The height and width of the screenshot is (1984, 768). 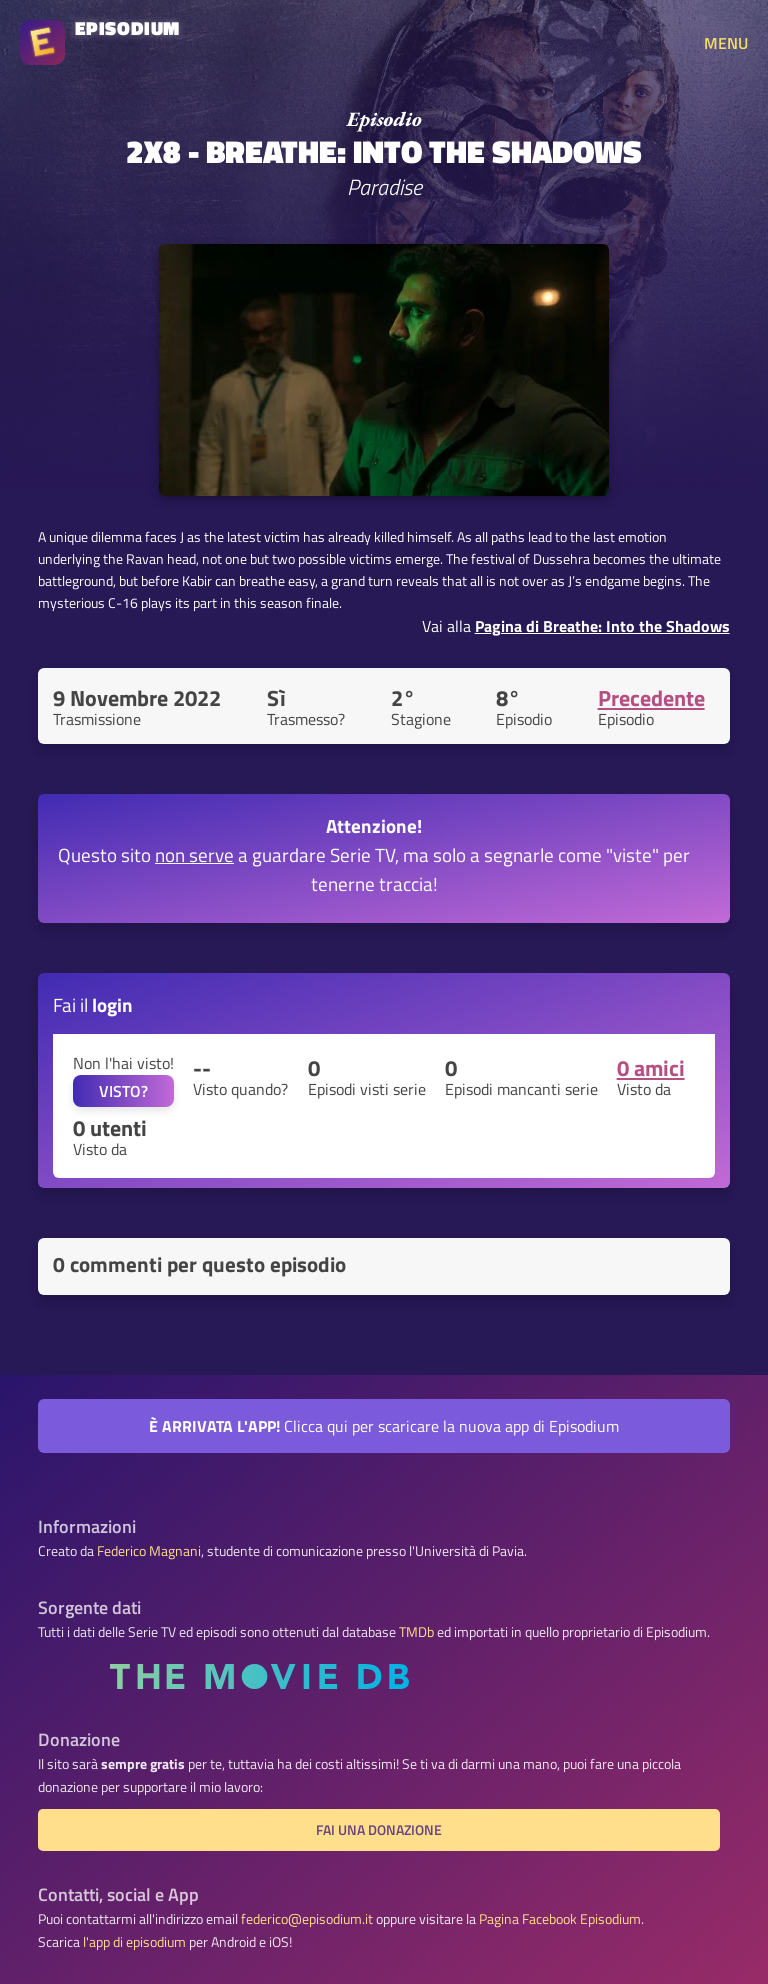 What do you see at coordinates (123, 1091) in the screenshot?
I see `VISTO?` at bounding box center [123, 1091].